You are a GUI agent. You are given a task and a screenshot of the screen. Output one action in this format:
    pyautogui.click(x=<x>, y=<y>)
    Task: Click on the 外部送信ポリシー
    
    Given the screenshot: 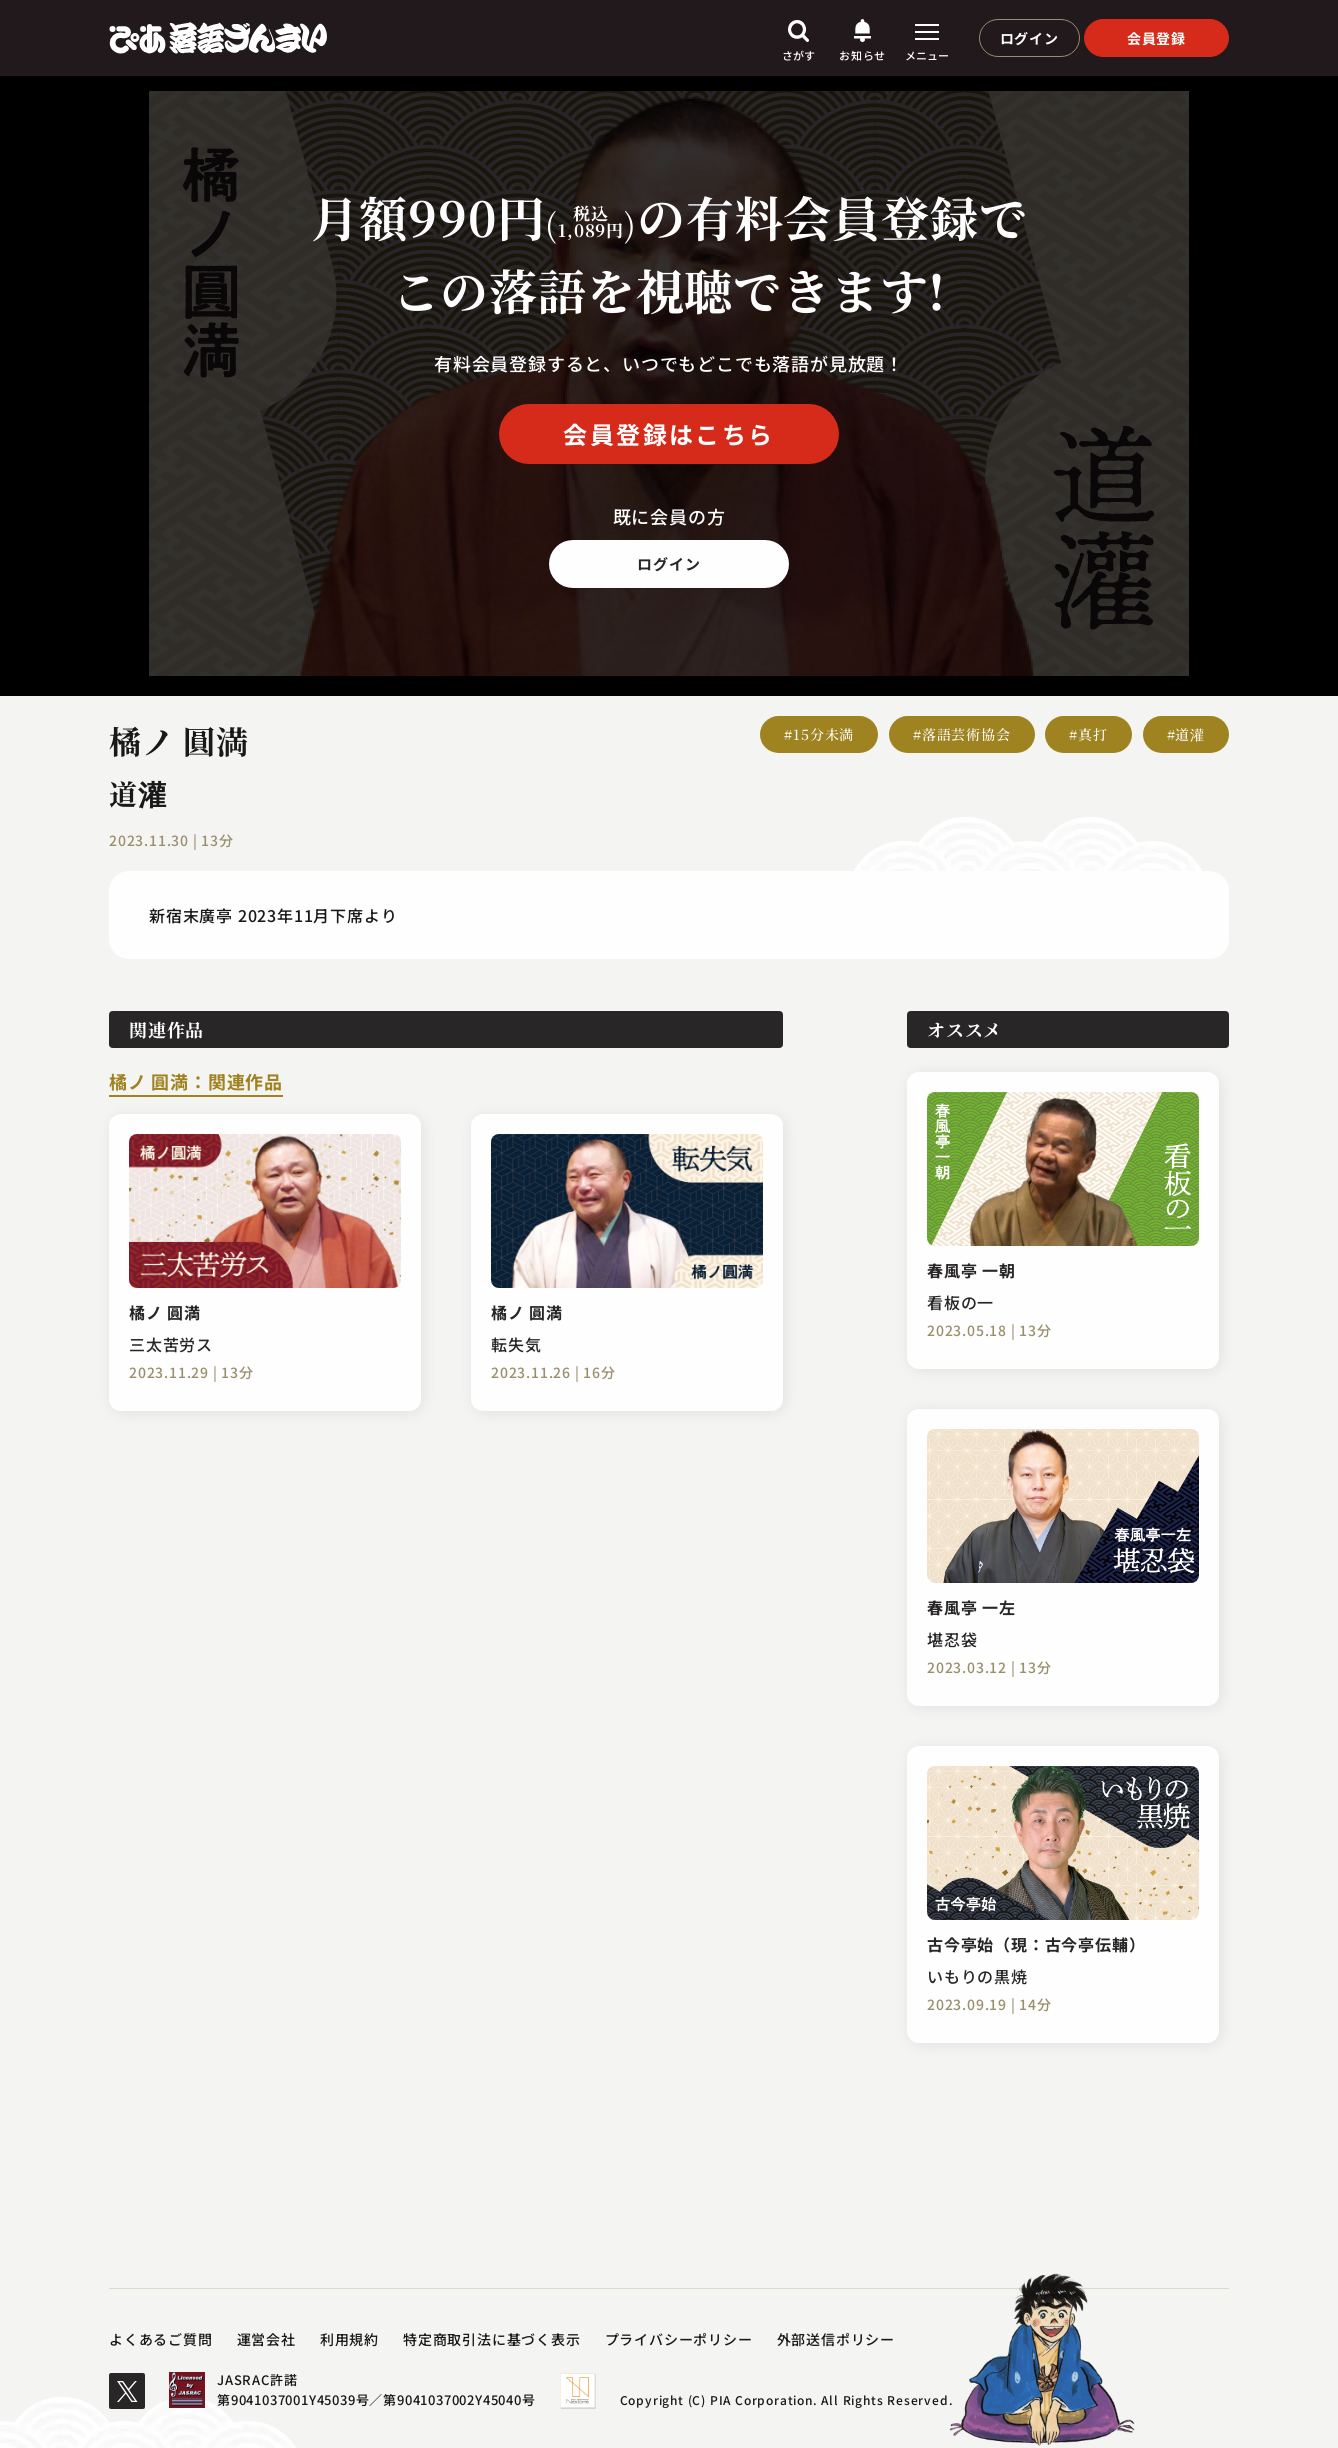 What is the action you would take?
    pyautogui.click(x=836, y=2339)
    